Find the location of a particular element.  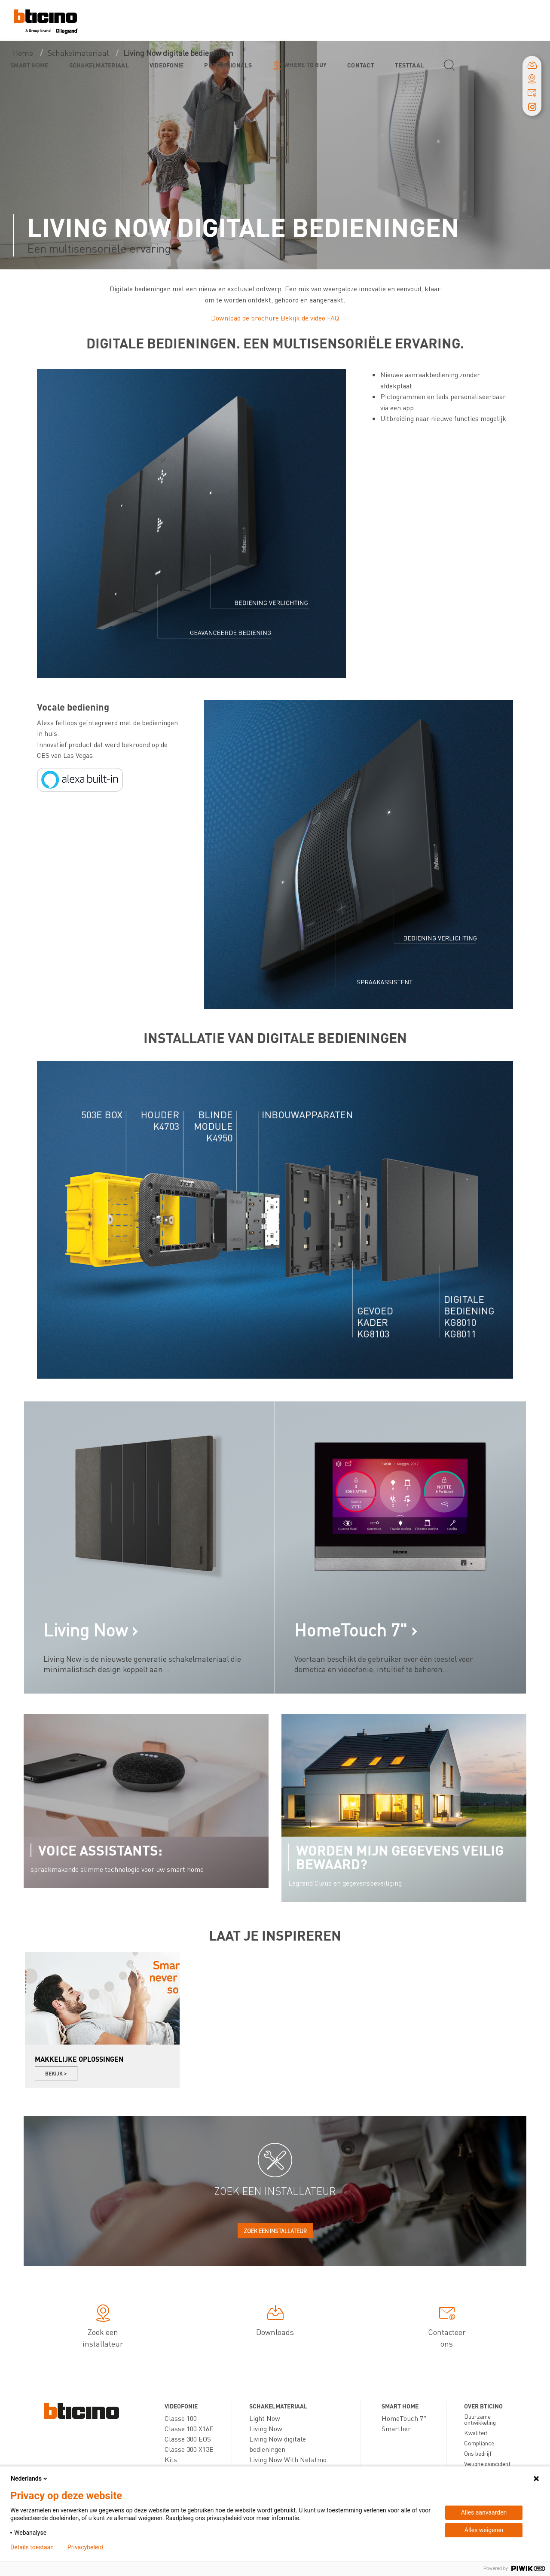

Contact is located at coordinates (360, 65).